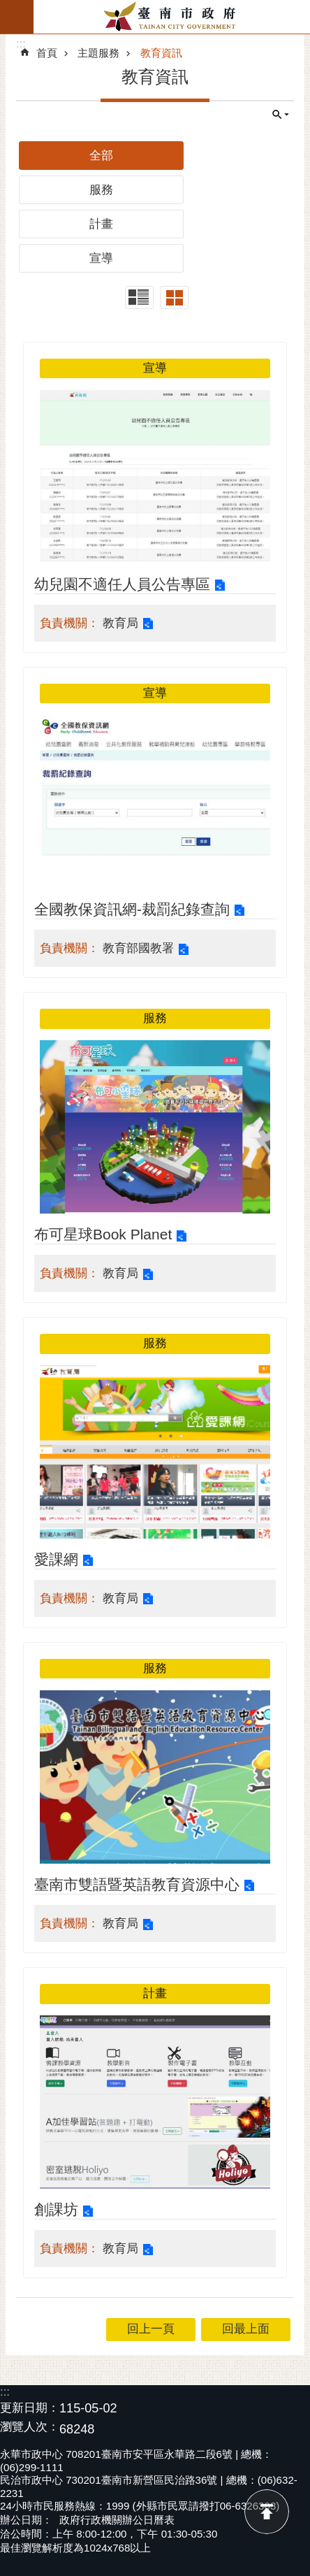 This screenshot has height=2576, width=310. What do you see at coordinates (7, 7) in the screenshot?
I see `跳到主要內容區塊` at bounding box center [7, 7].